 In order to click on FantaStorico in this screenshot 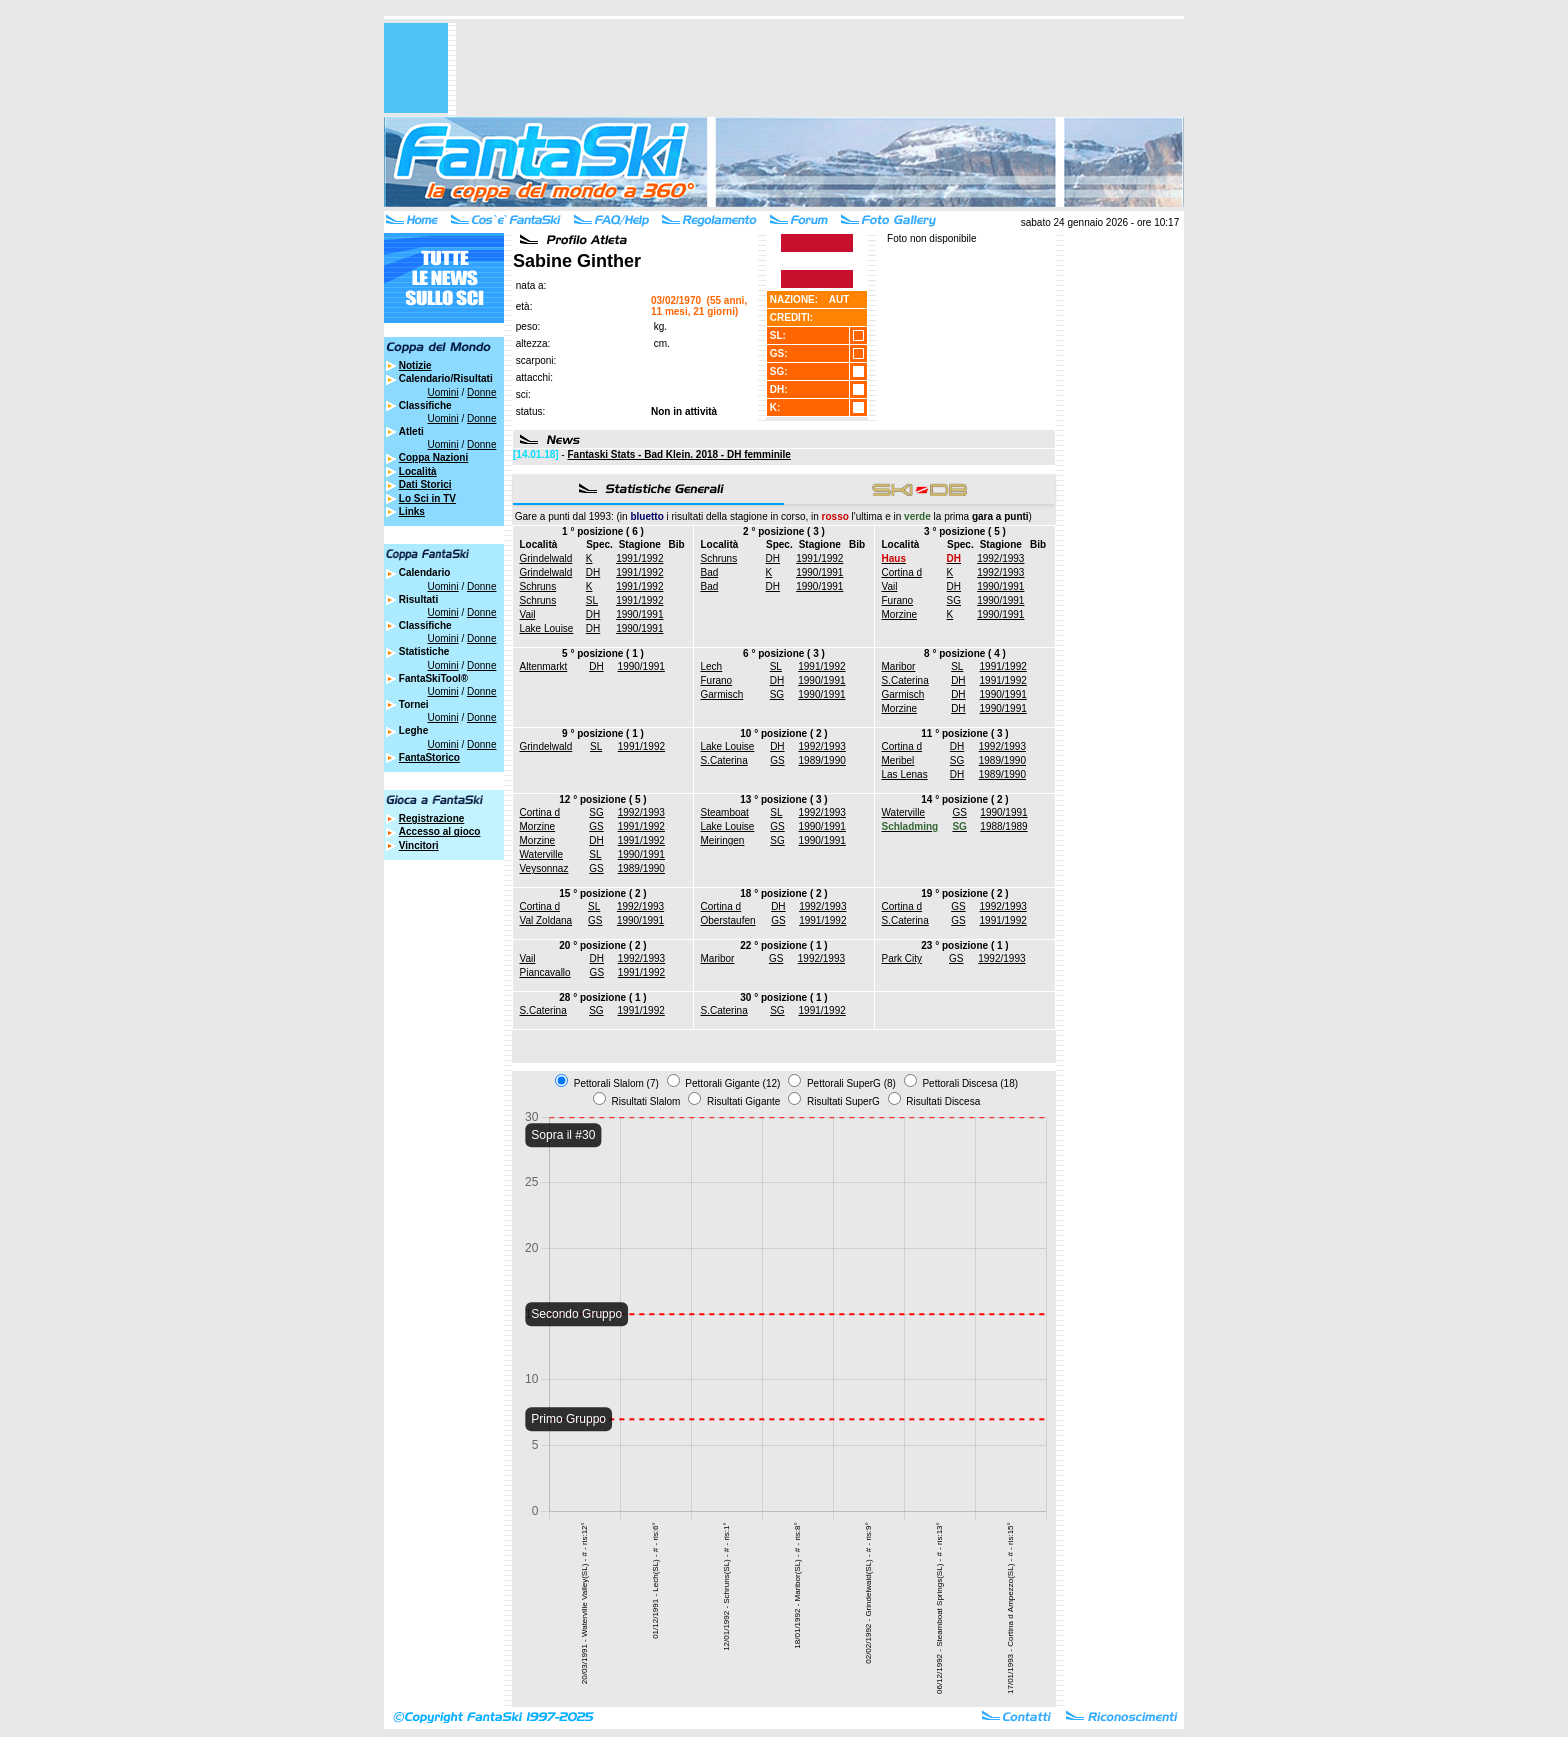, I will do `click(429, 757)`.